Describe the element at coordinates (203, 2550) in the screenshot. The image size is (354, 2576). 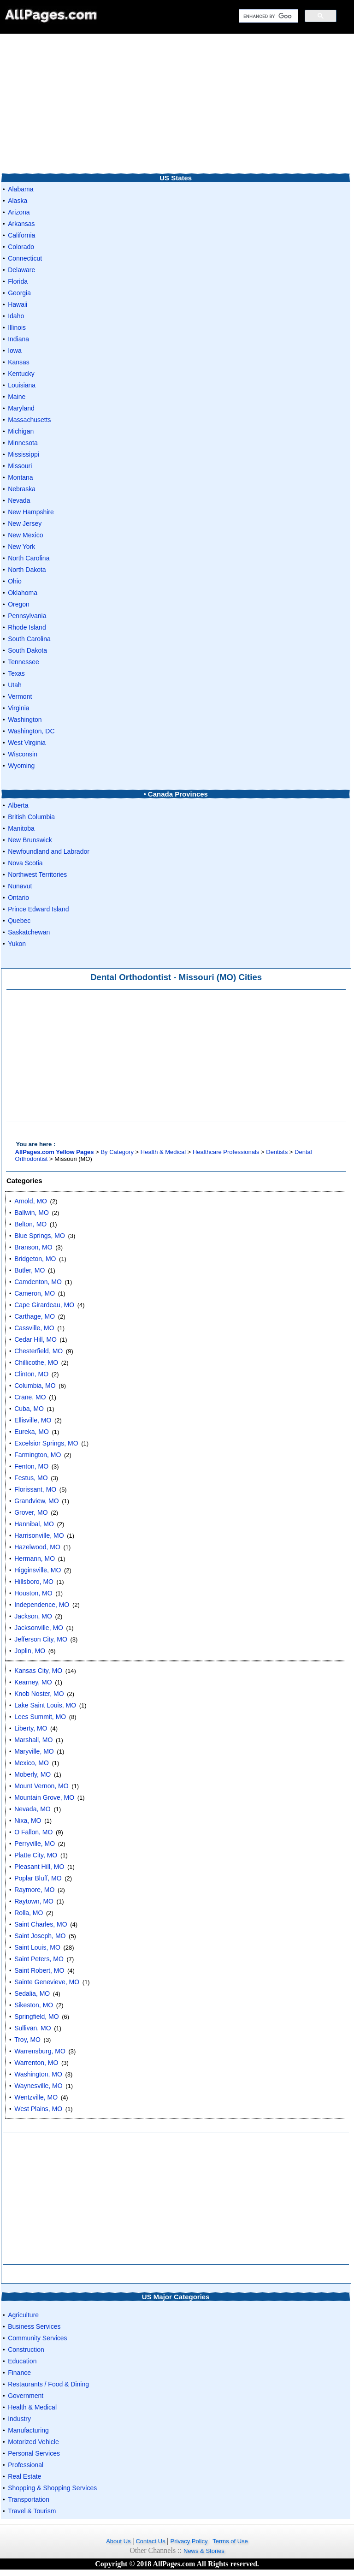
I see `News & Stories` at that location.